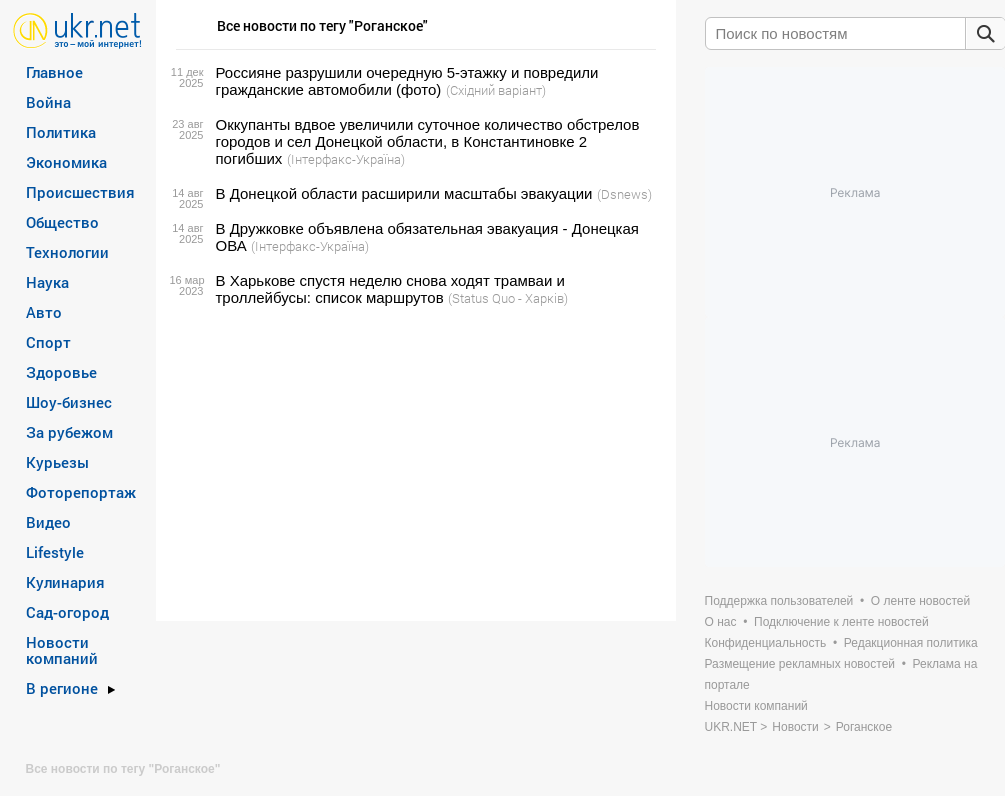  What do you see at coordinates (67, 612) in the screenshot?
I see `Сад-огород` at bounding box center [67, 612].